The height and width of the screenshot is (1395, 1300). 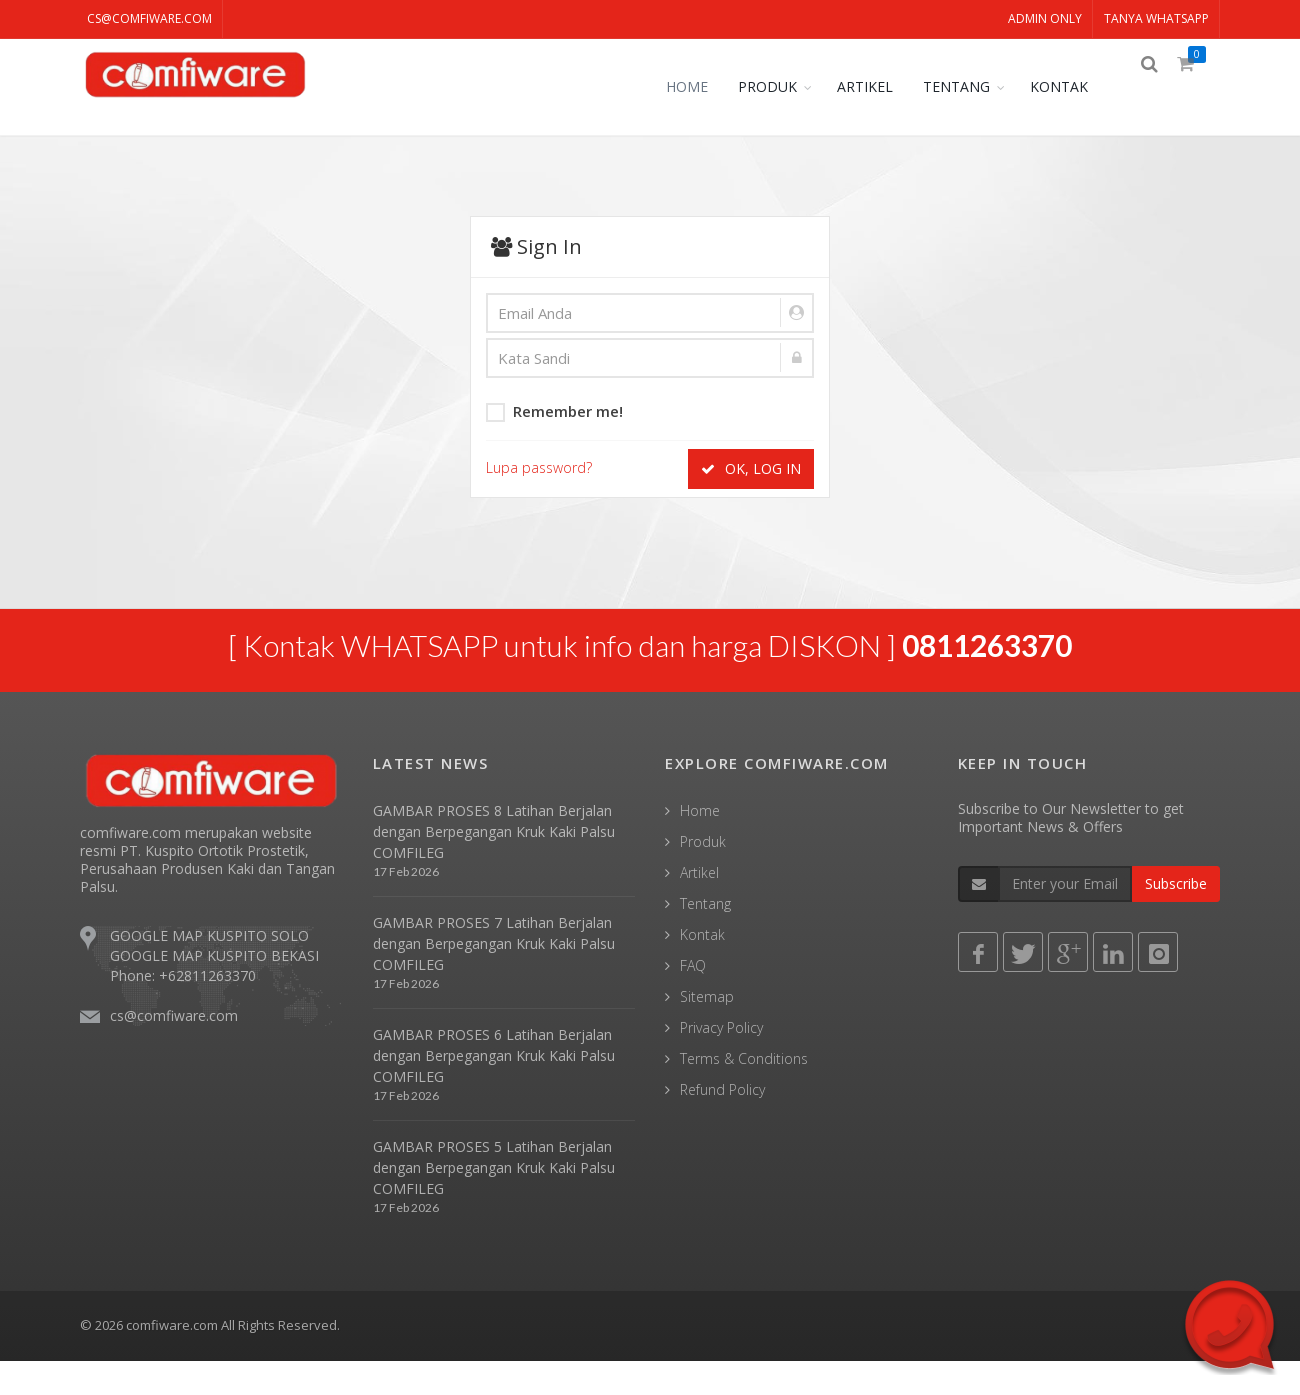 I want to click on Remember me!, so click(x=554, y=410).